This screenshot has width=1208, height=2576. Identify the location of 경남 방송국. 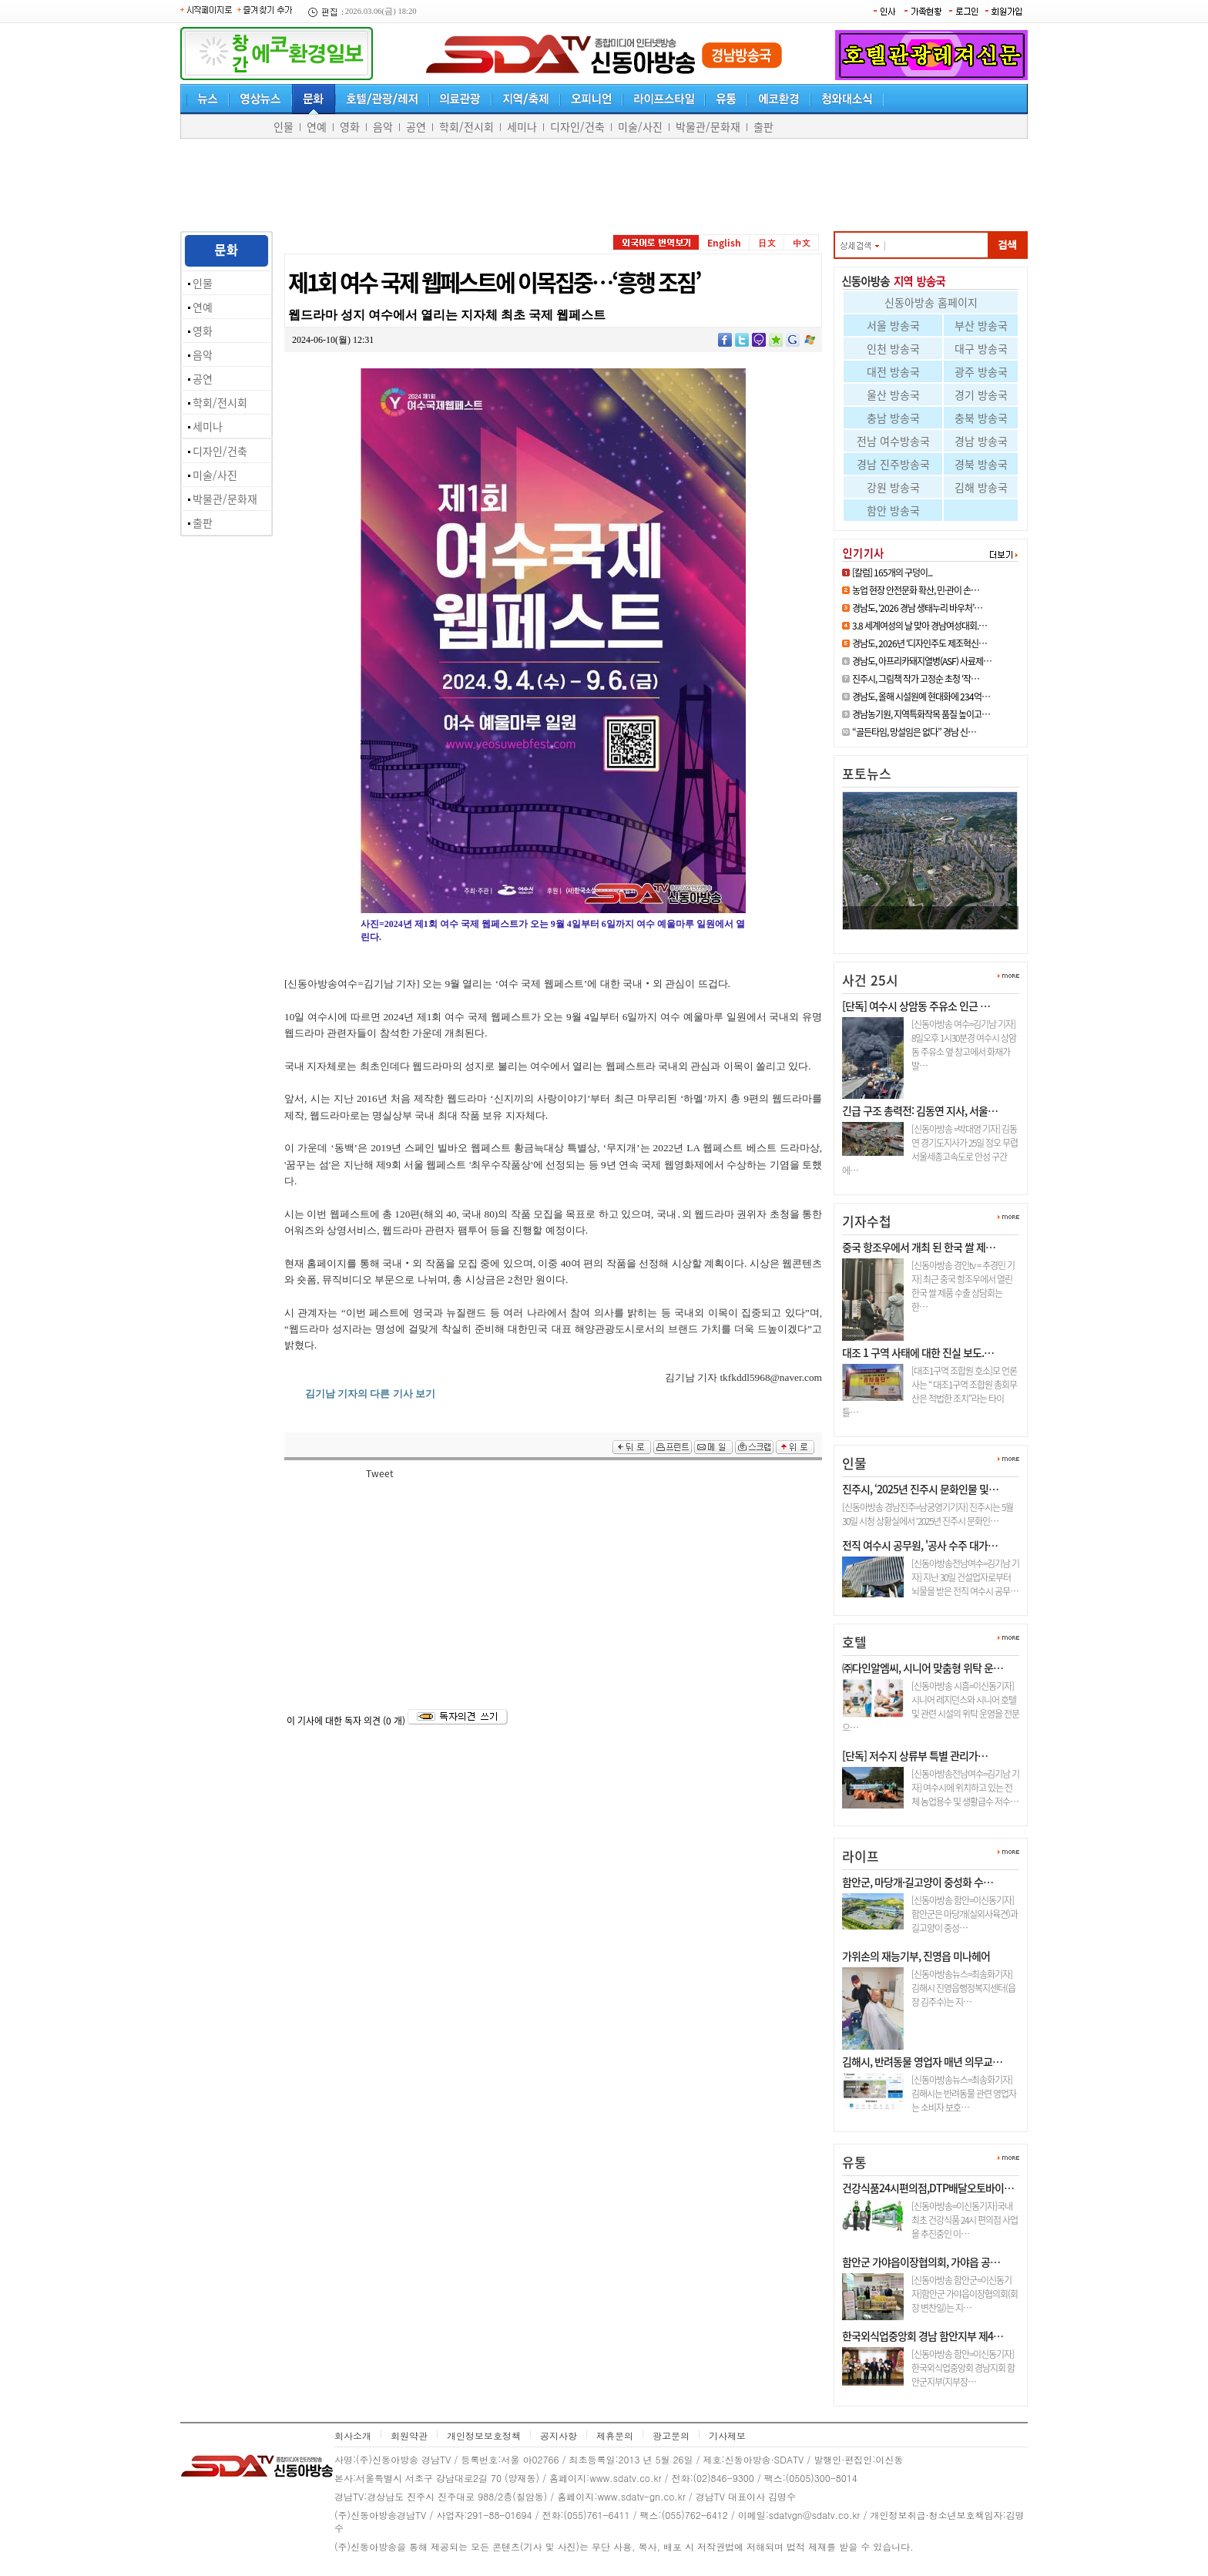
(981, 440).